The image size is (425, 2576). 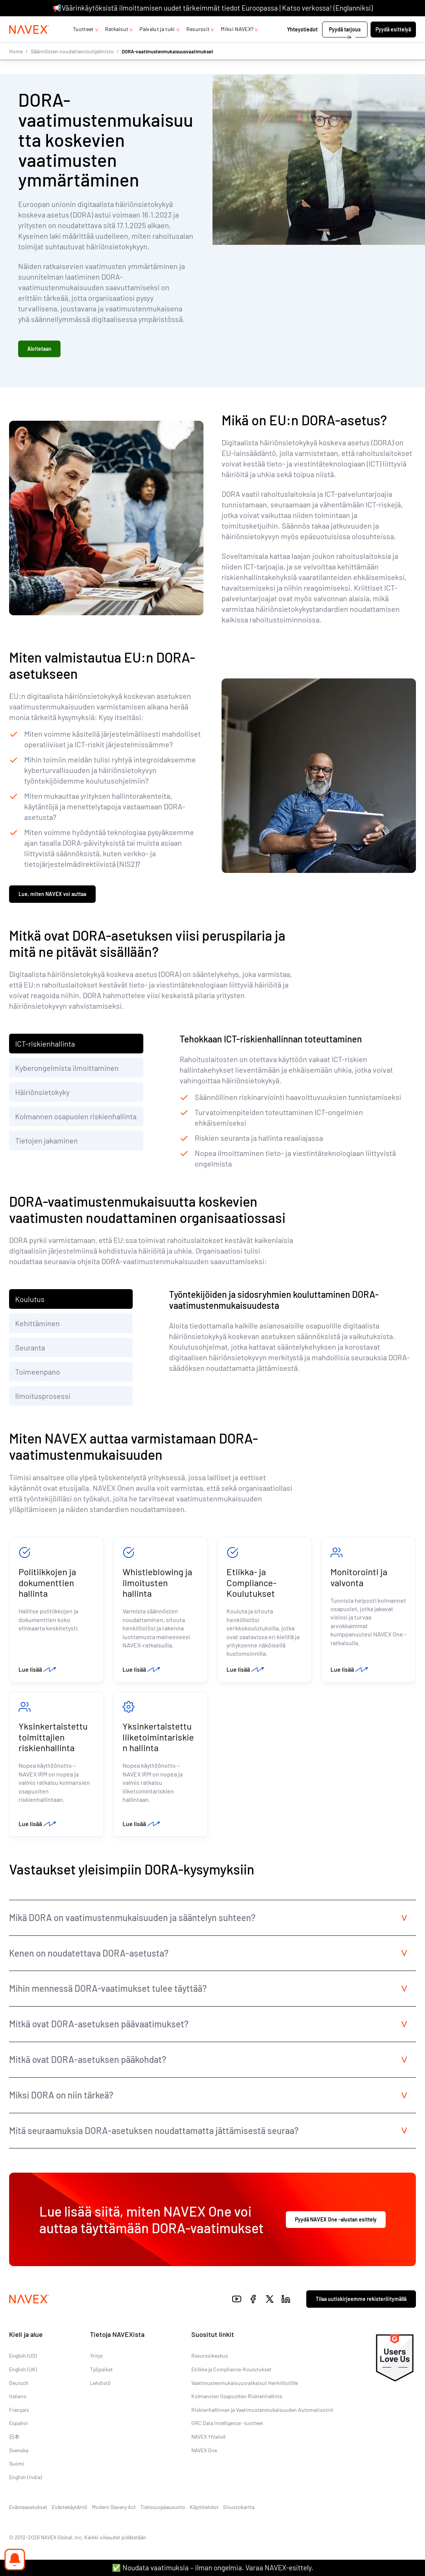 What do you see at coordinates (72, 66) in the screenshot?
I see `Säännösten noudattamisohjelmisto` at bounding box center [72, 66].